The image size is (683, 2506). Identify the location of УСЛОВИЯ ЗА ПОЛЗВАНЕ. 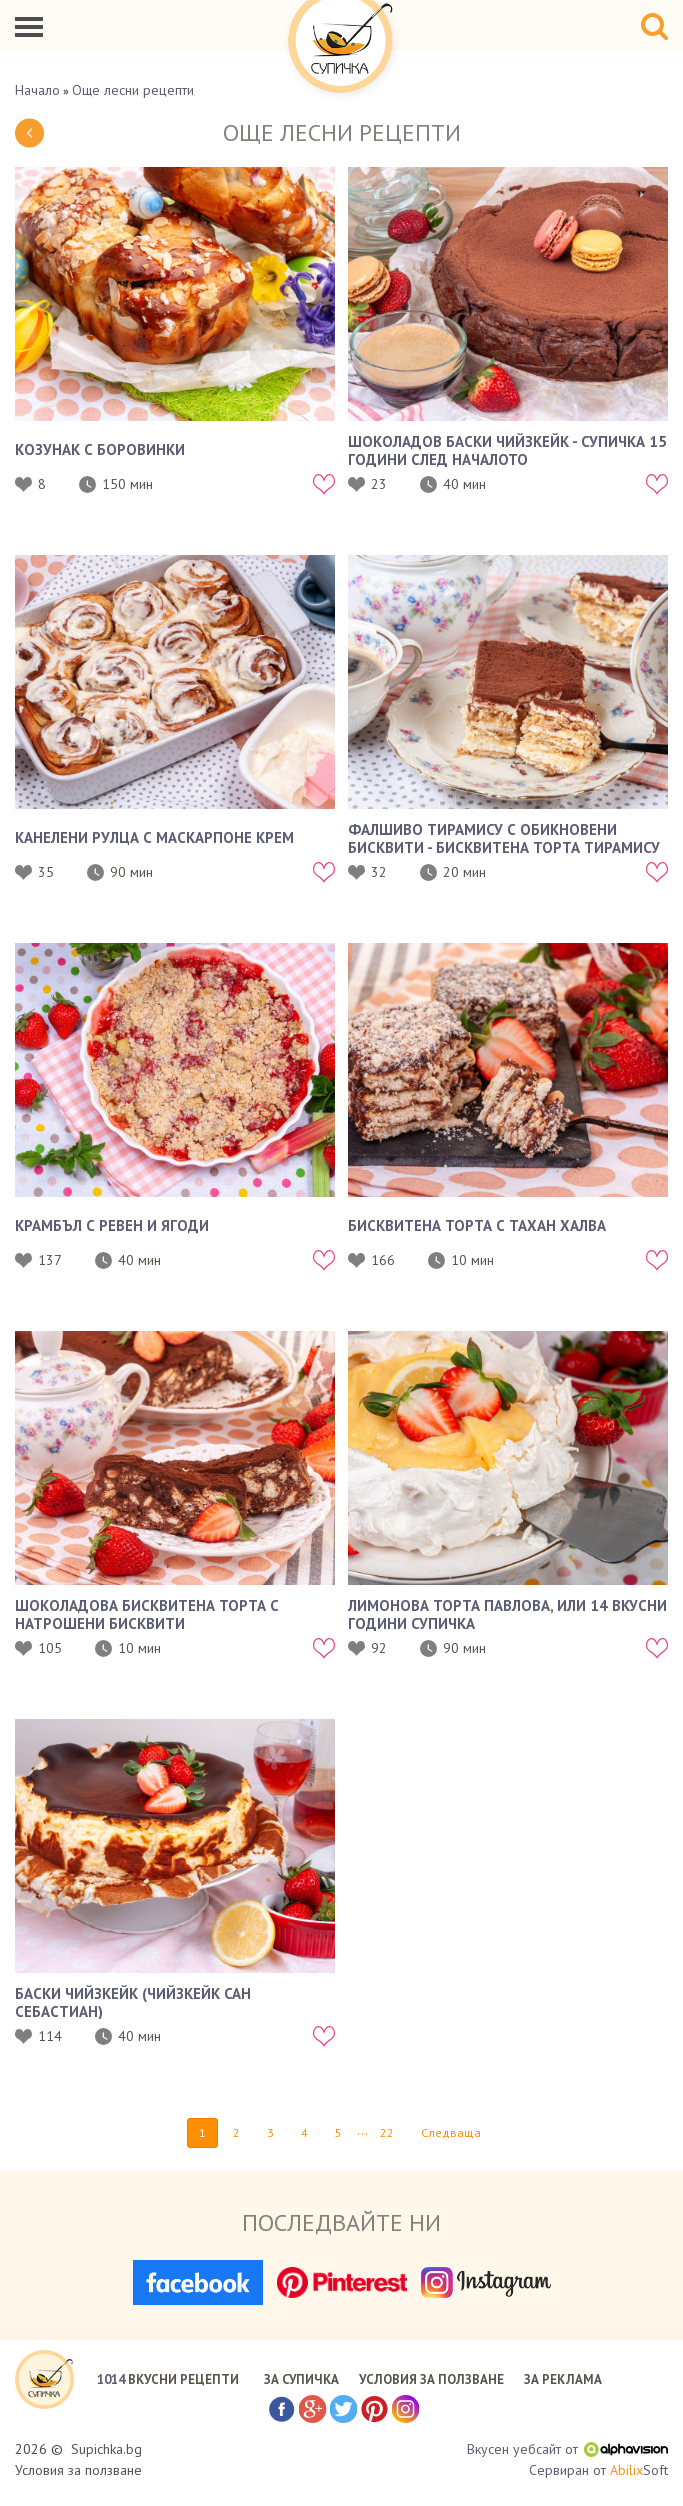
(431, 2379).